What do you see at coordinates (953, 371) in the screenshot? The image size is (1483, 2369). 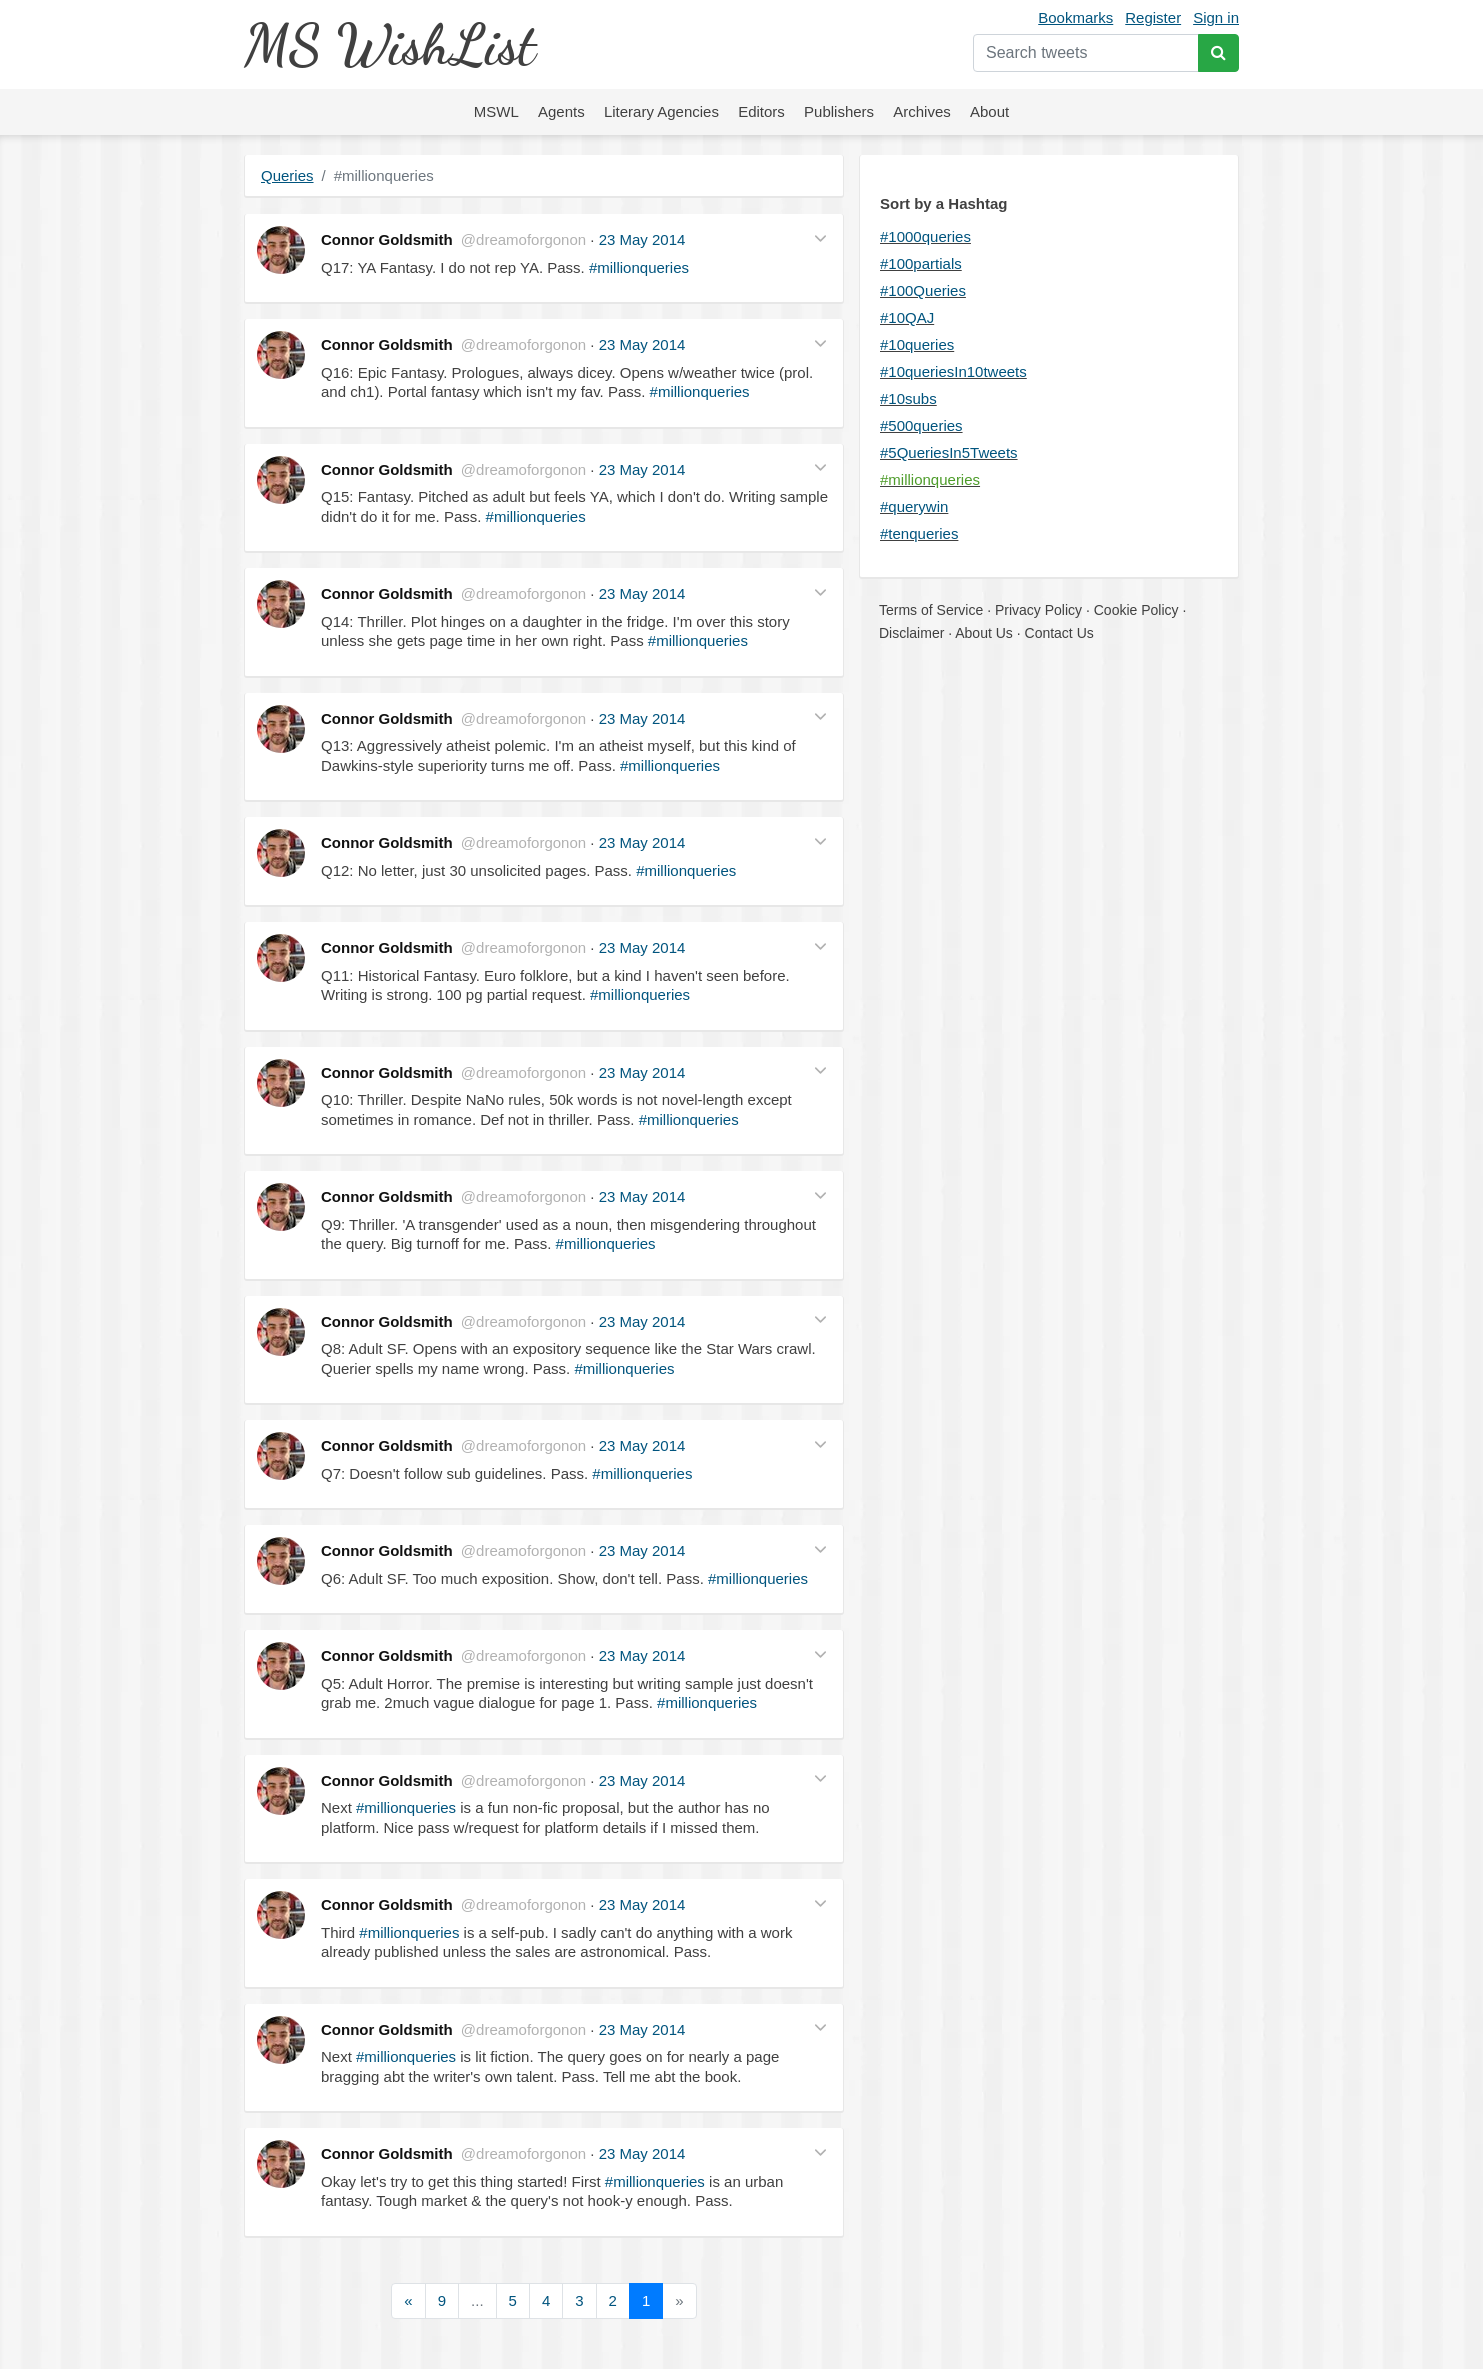 I see `#10queriesIn10tweets` at bounding box center [953, 371].